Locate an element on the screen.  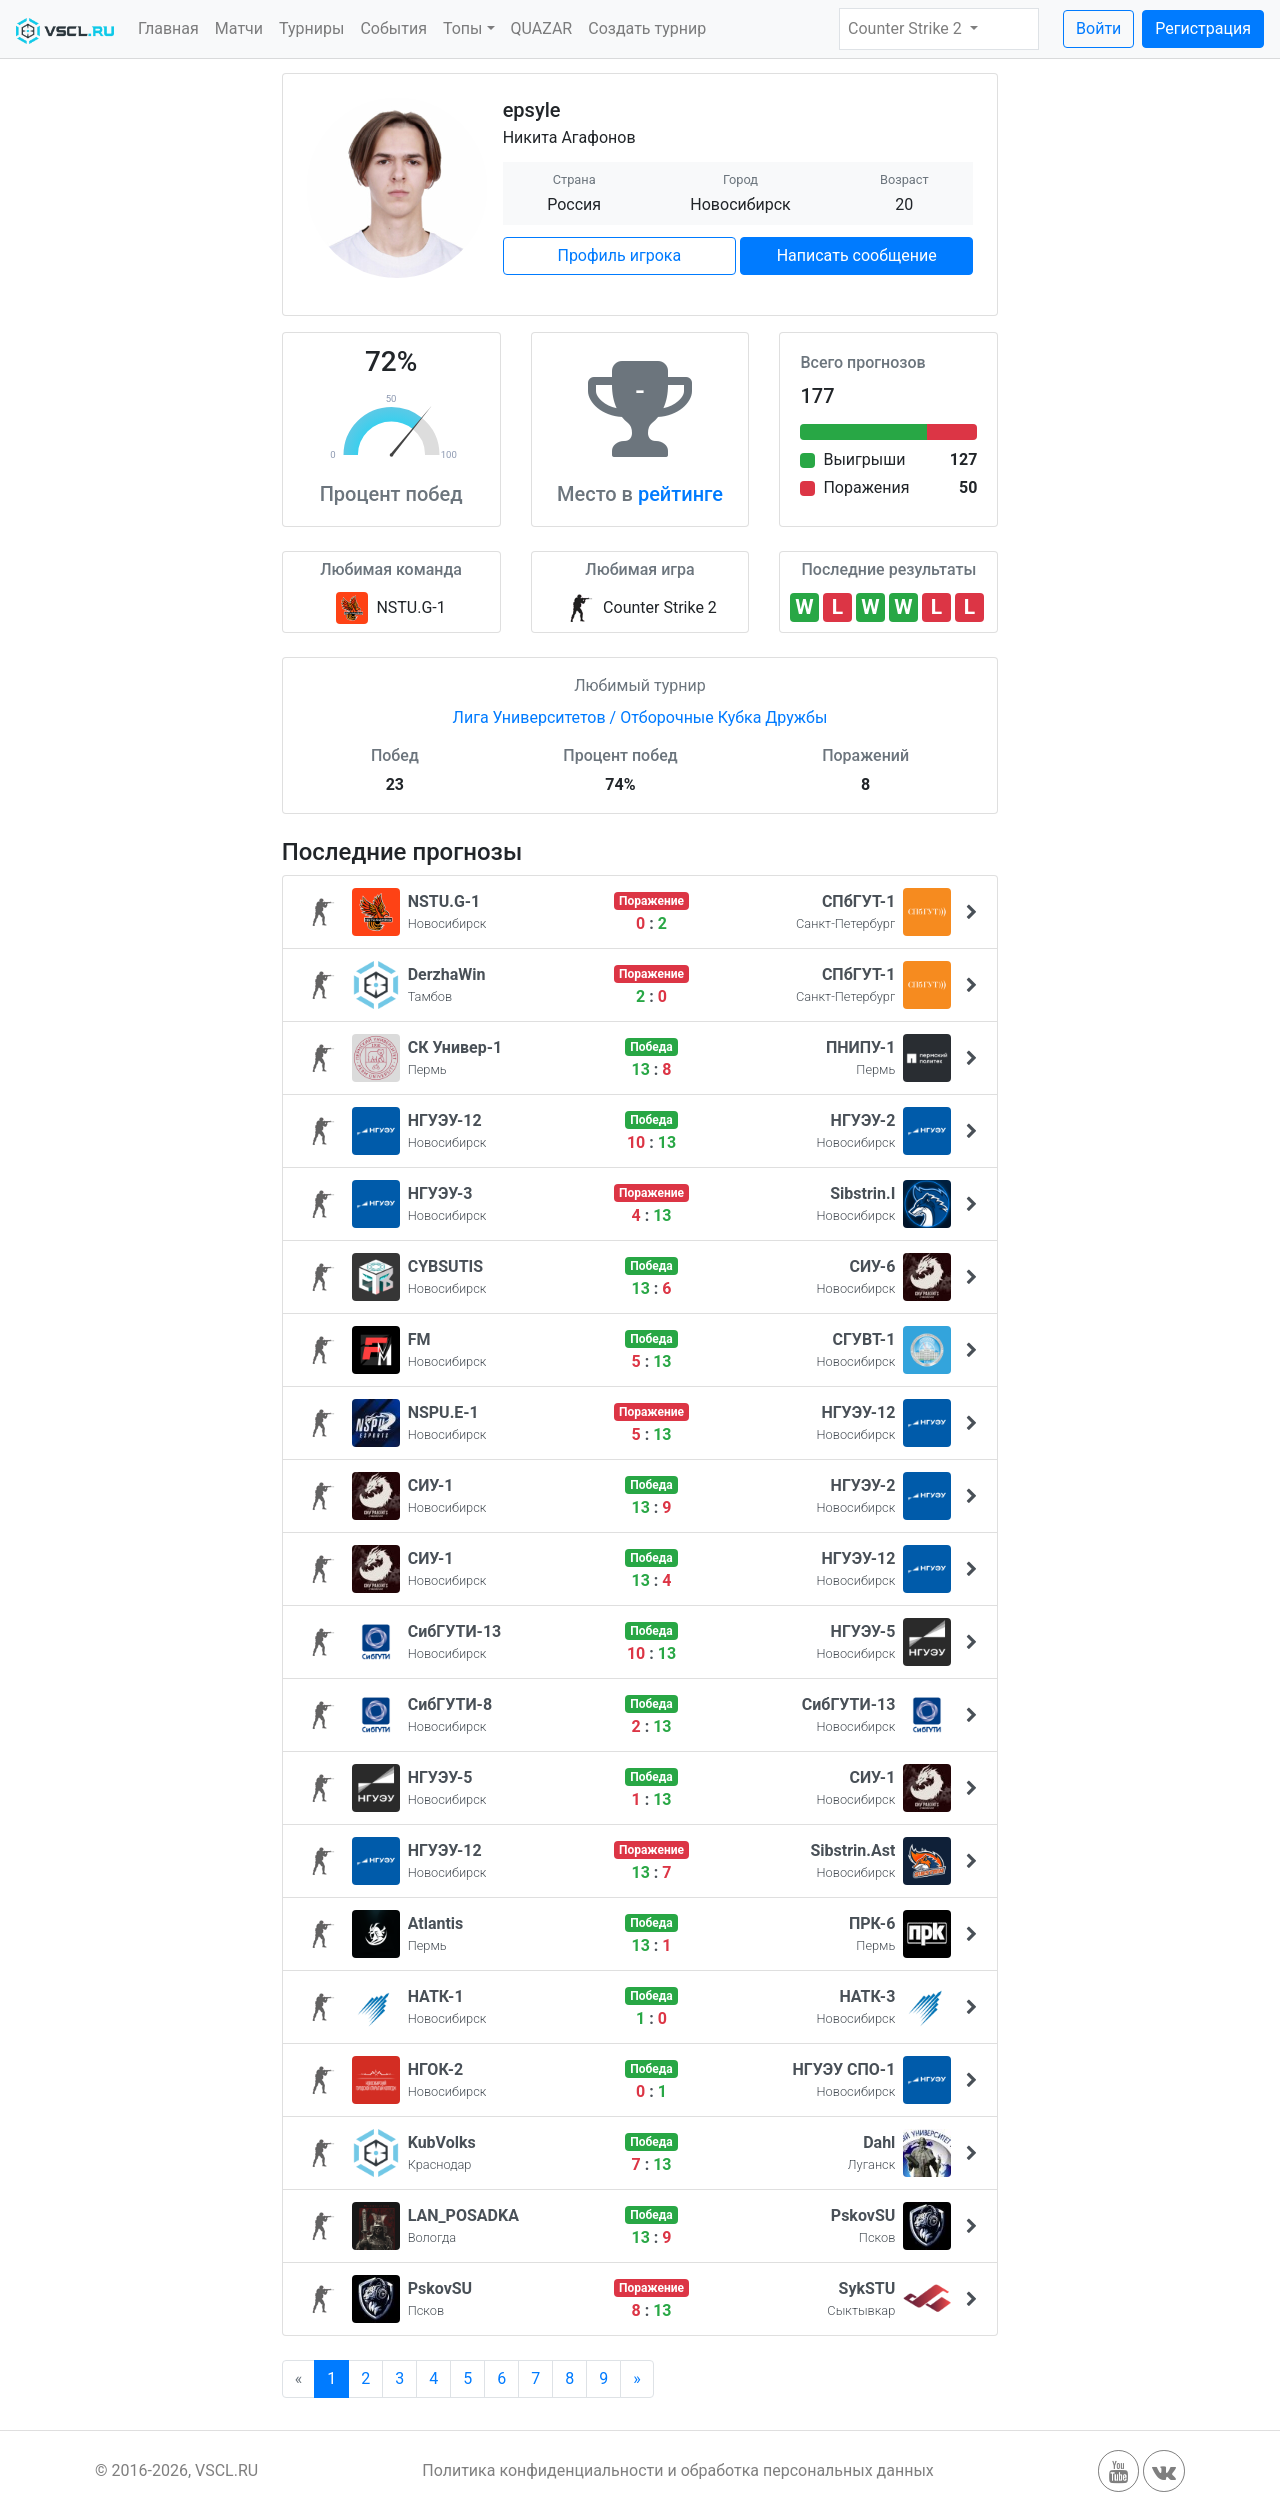
Главная is located at coordinates (168, 28).